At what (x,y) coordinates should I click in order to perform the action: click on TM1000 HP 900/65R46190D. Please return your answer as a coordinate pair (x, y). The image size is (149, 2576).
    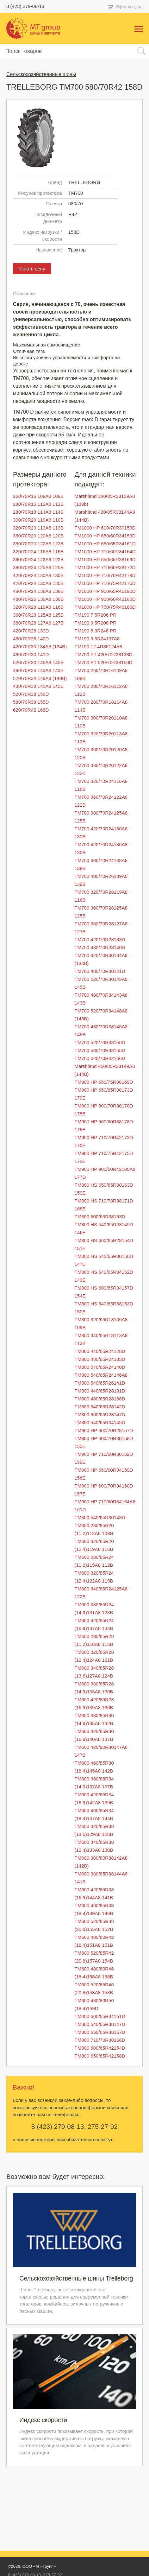
    Looking at the image, I should click on (105, 591).